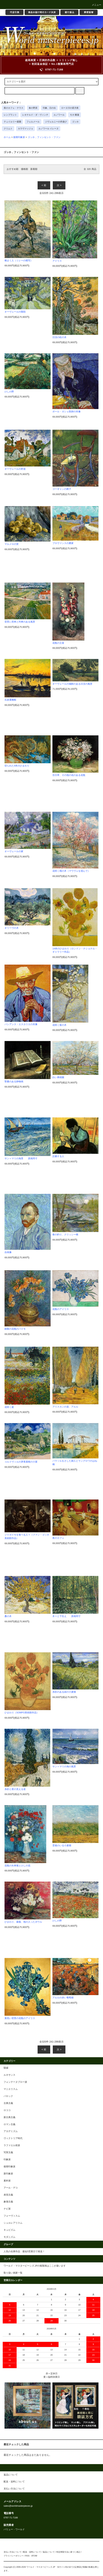  I want to click on 価格順, so click(24, 169).